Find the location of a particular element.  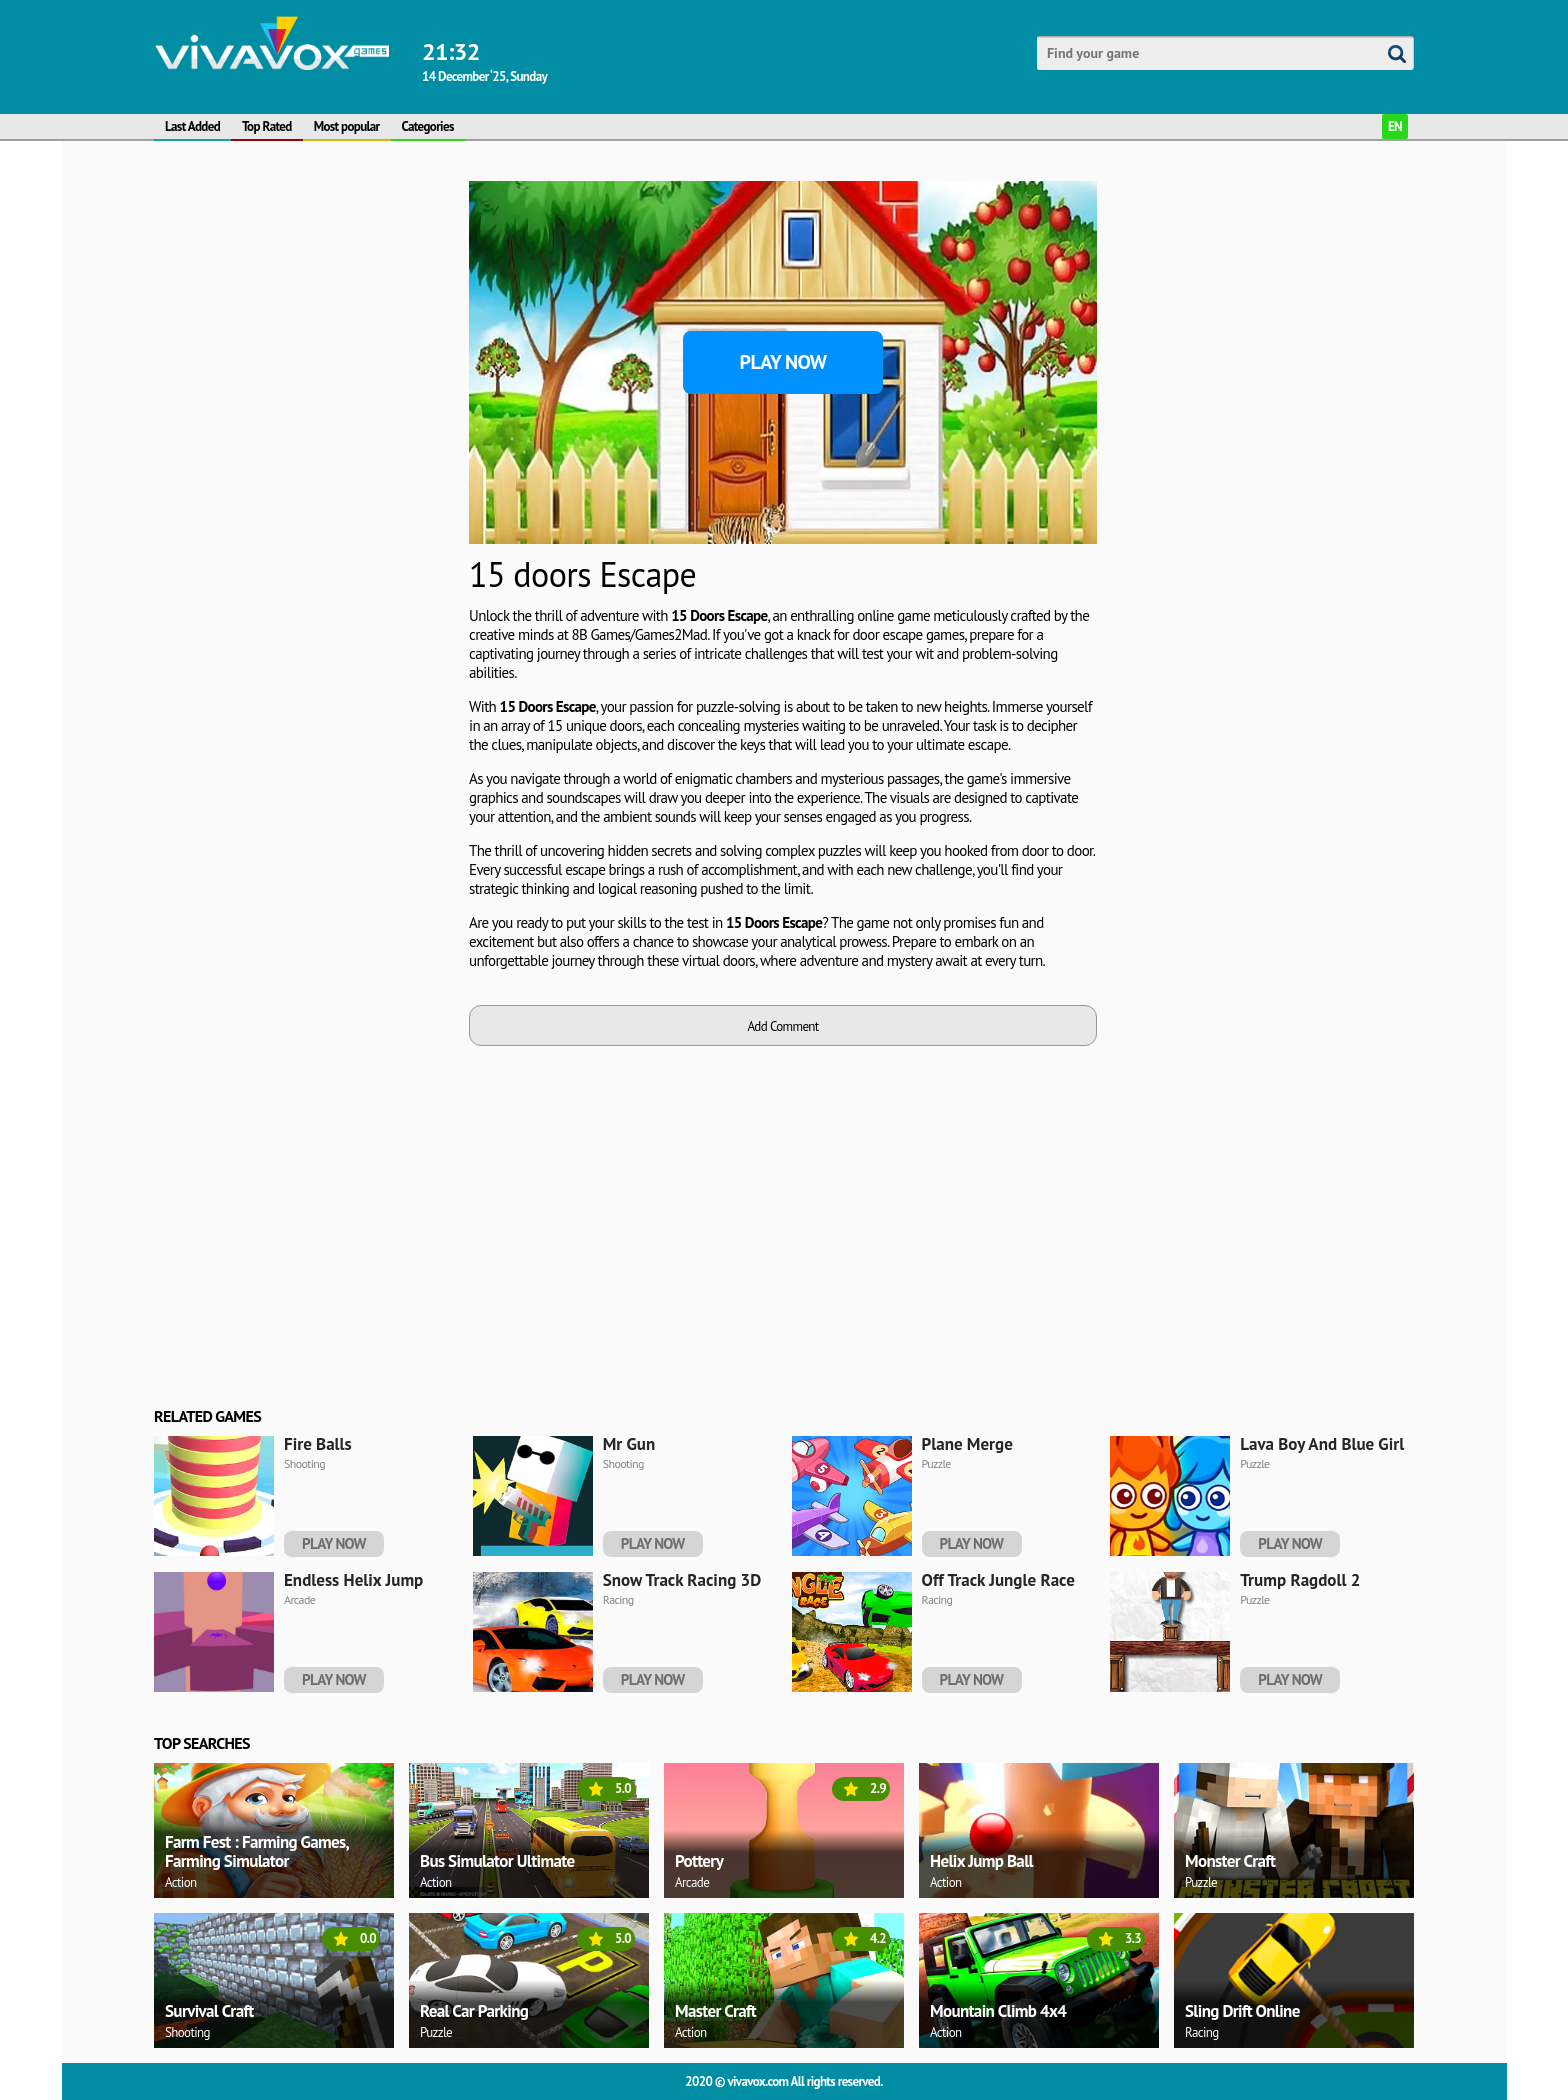

Play Now is located at coordinates (783, 362).